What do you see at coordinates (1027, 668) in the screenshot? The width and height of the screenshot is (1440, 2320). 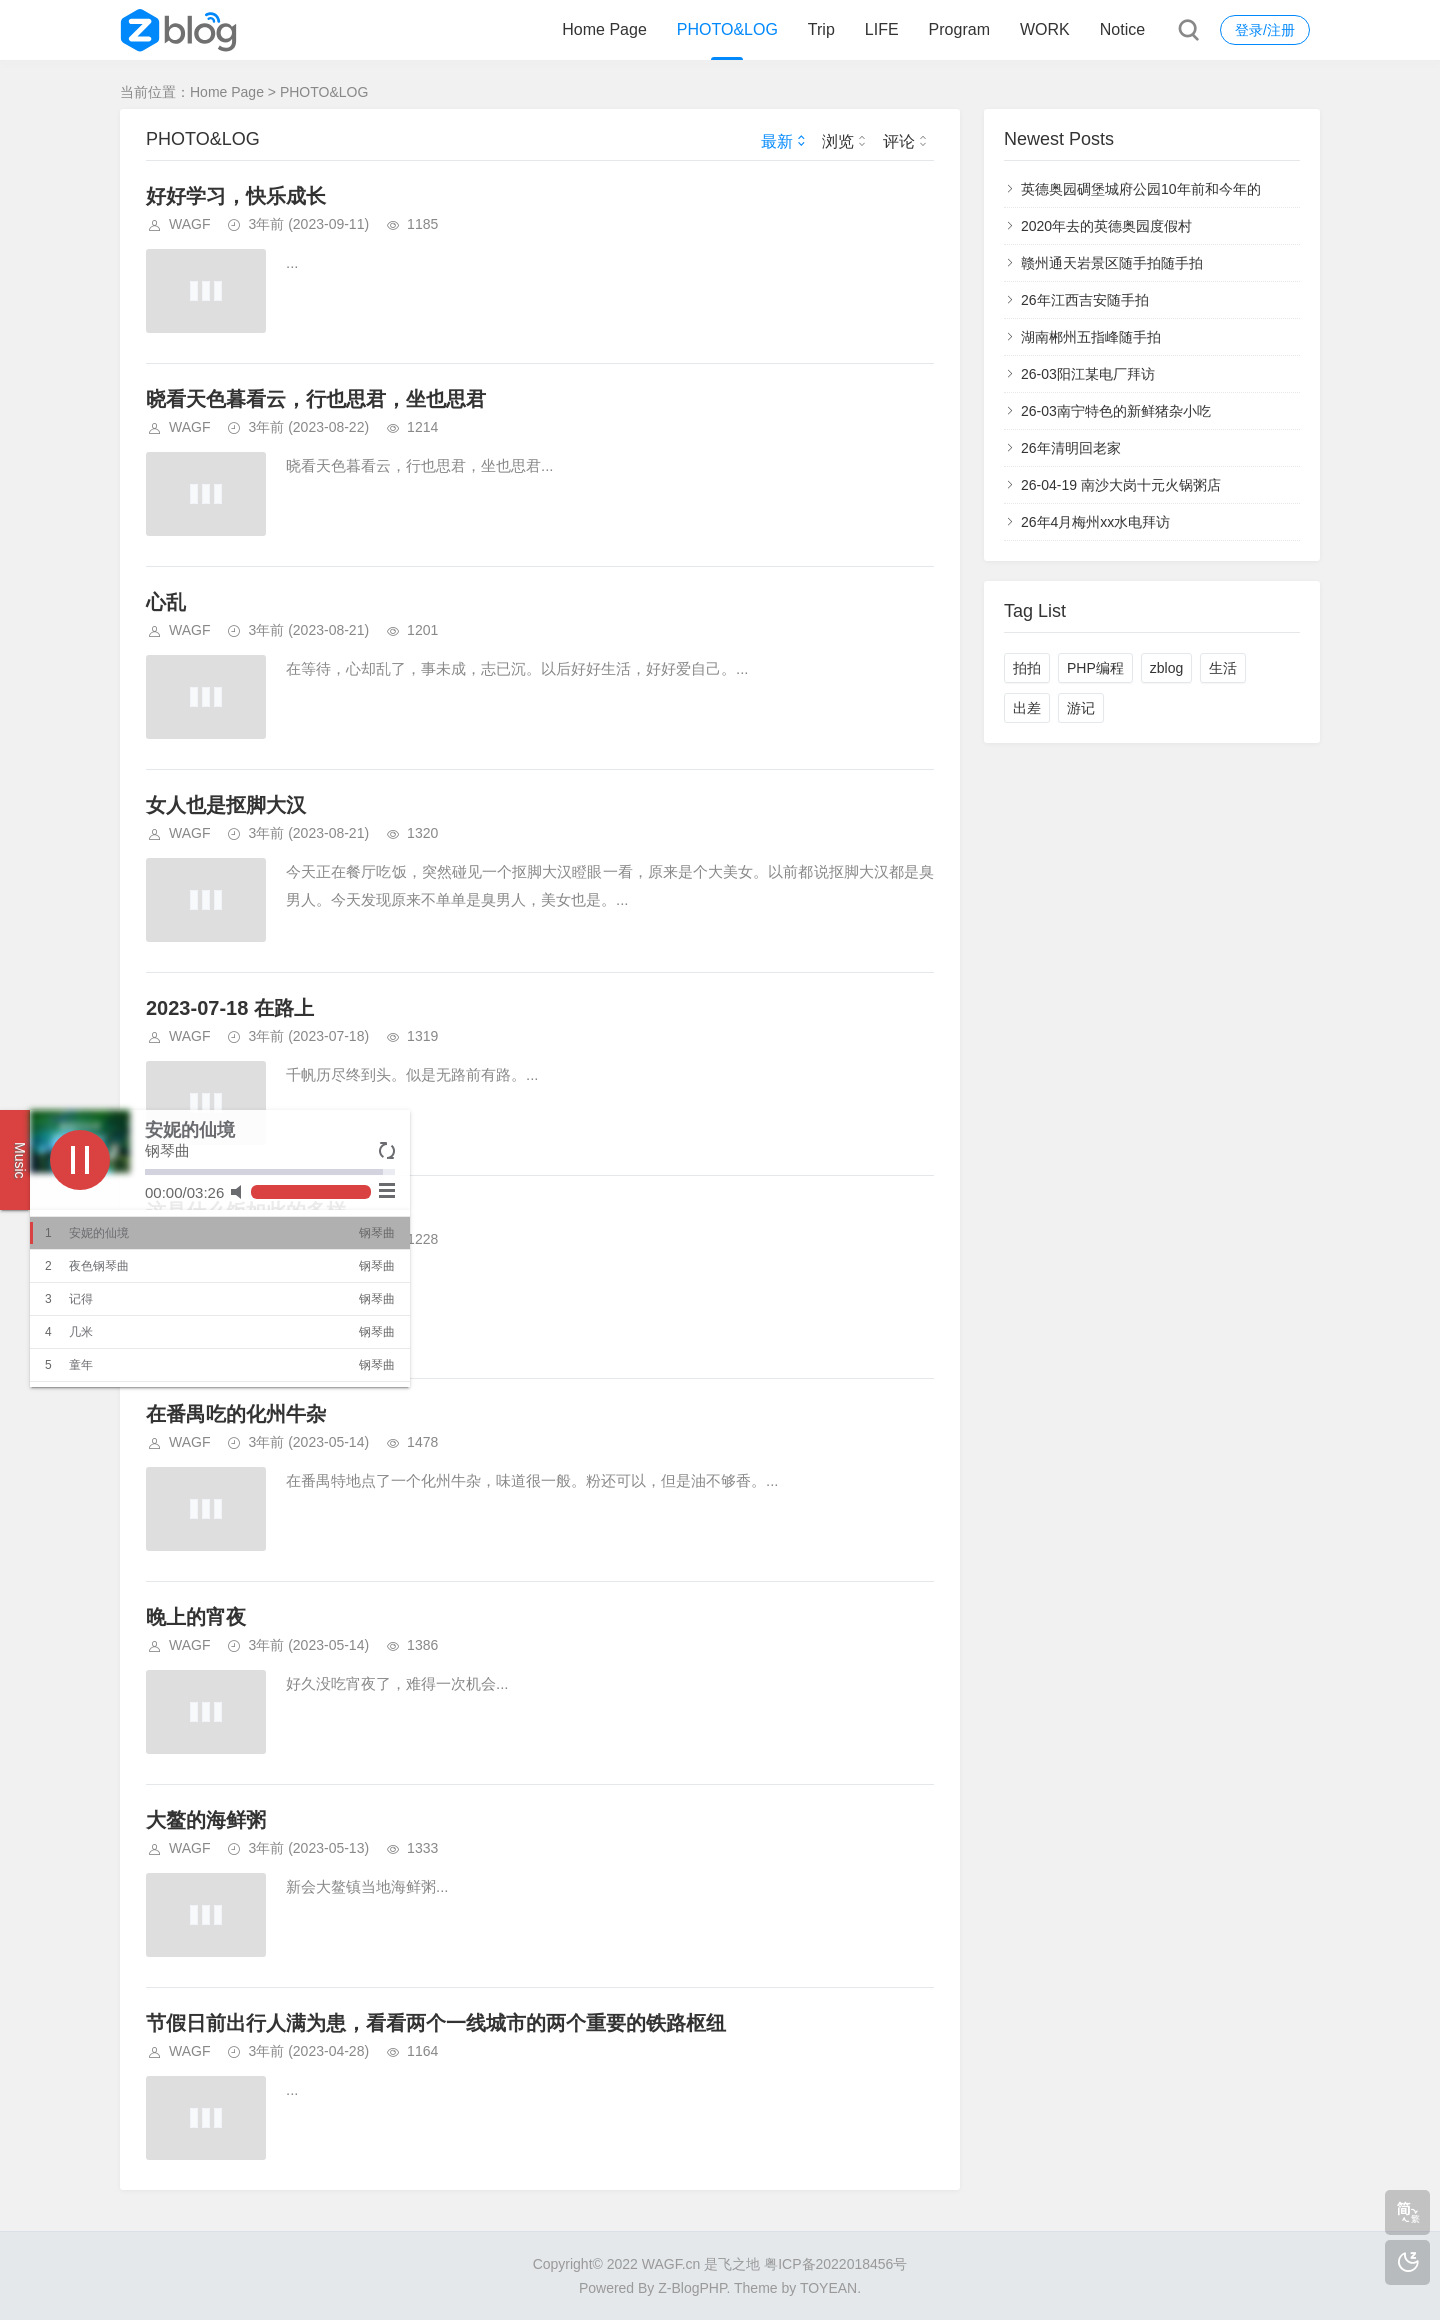 I see `拍拍` at bounding box center [1027, 668].